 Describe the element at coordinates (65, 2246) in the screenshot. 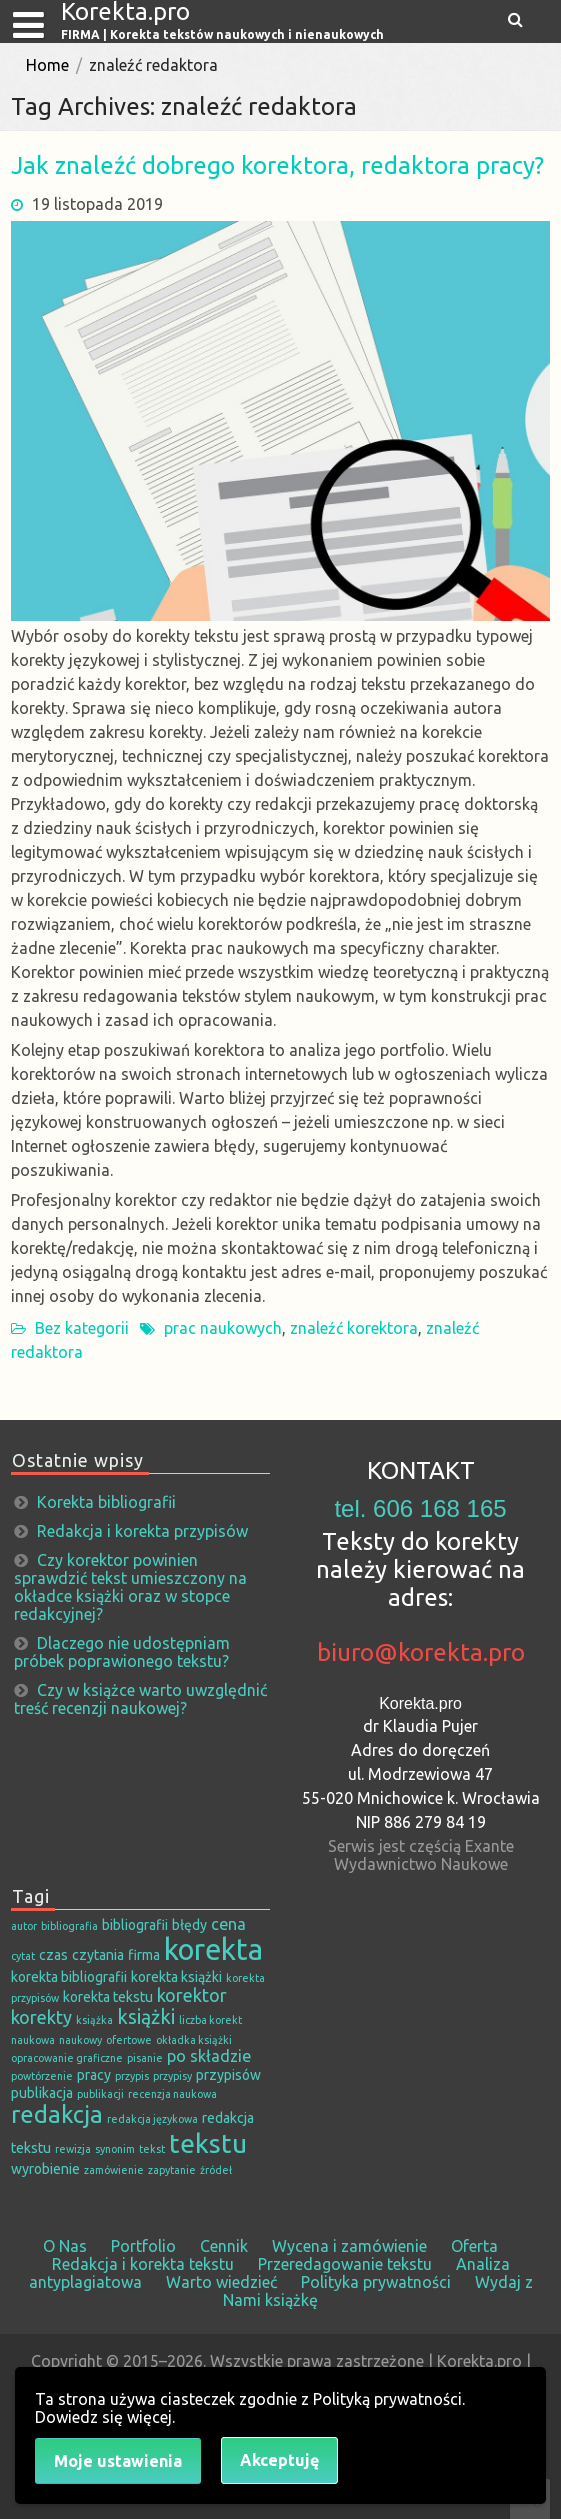

I see `O Nas` at that location.